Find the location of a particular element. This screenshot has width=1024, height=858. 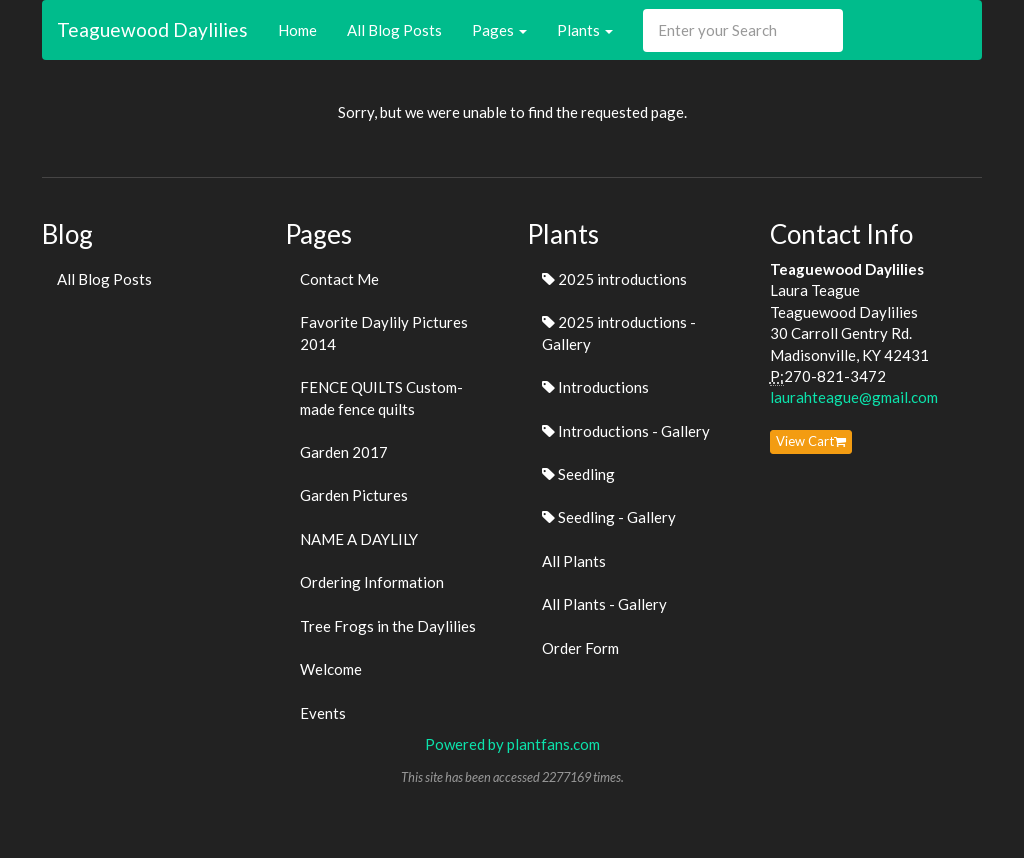

Powered by plantfans.com is located at coordinates (512, 744).